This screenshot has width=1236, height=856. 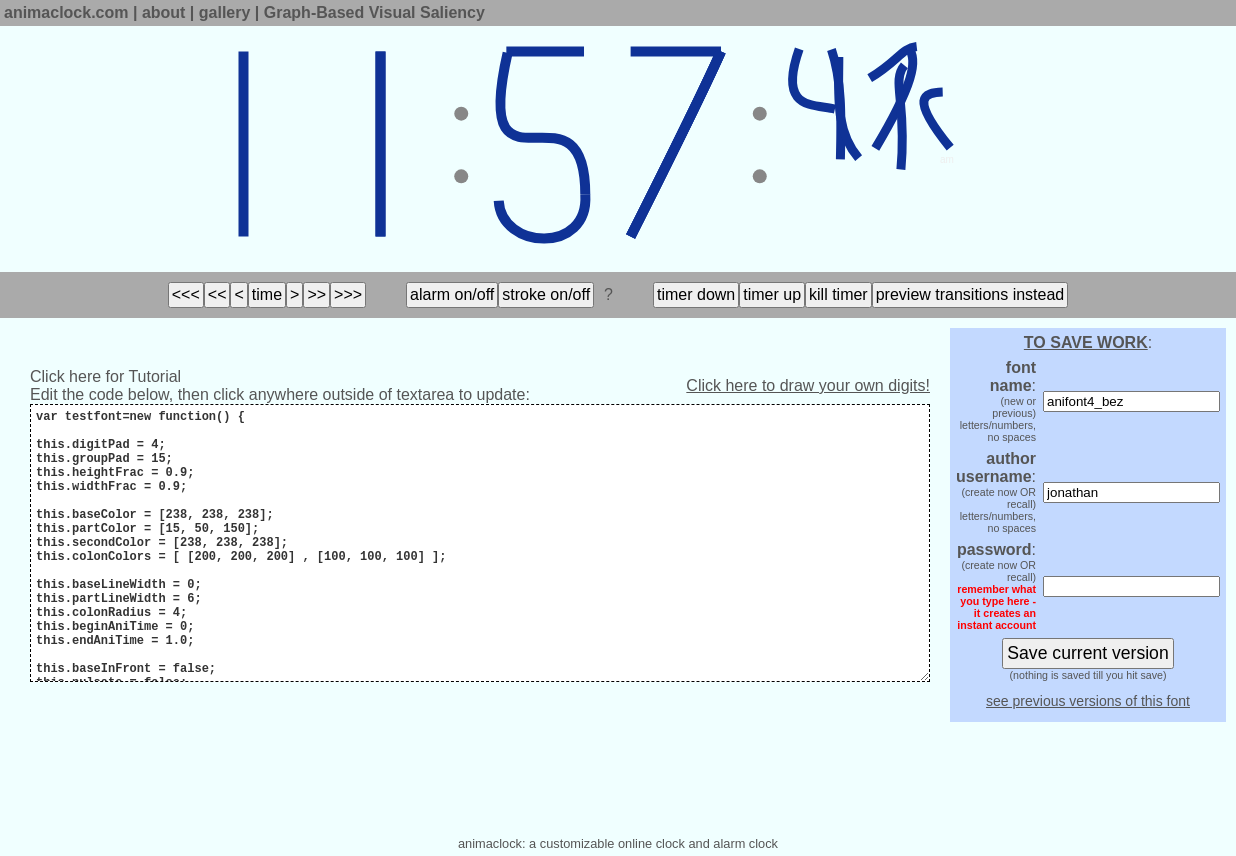 What do you see at coordinates (105, 376) in the screenshot?
I see `Click here for Tutorial` at bounding box center [105, 376].